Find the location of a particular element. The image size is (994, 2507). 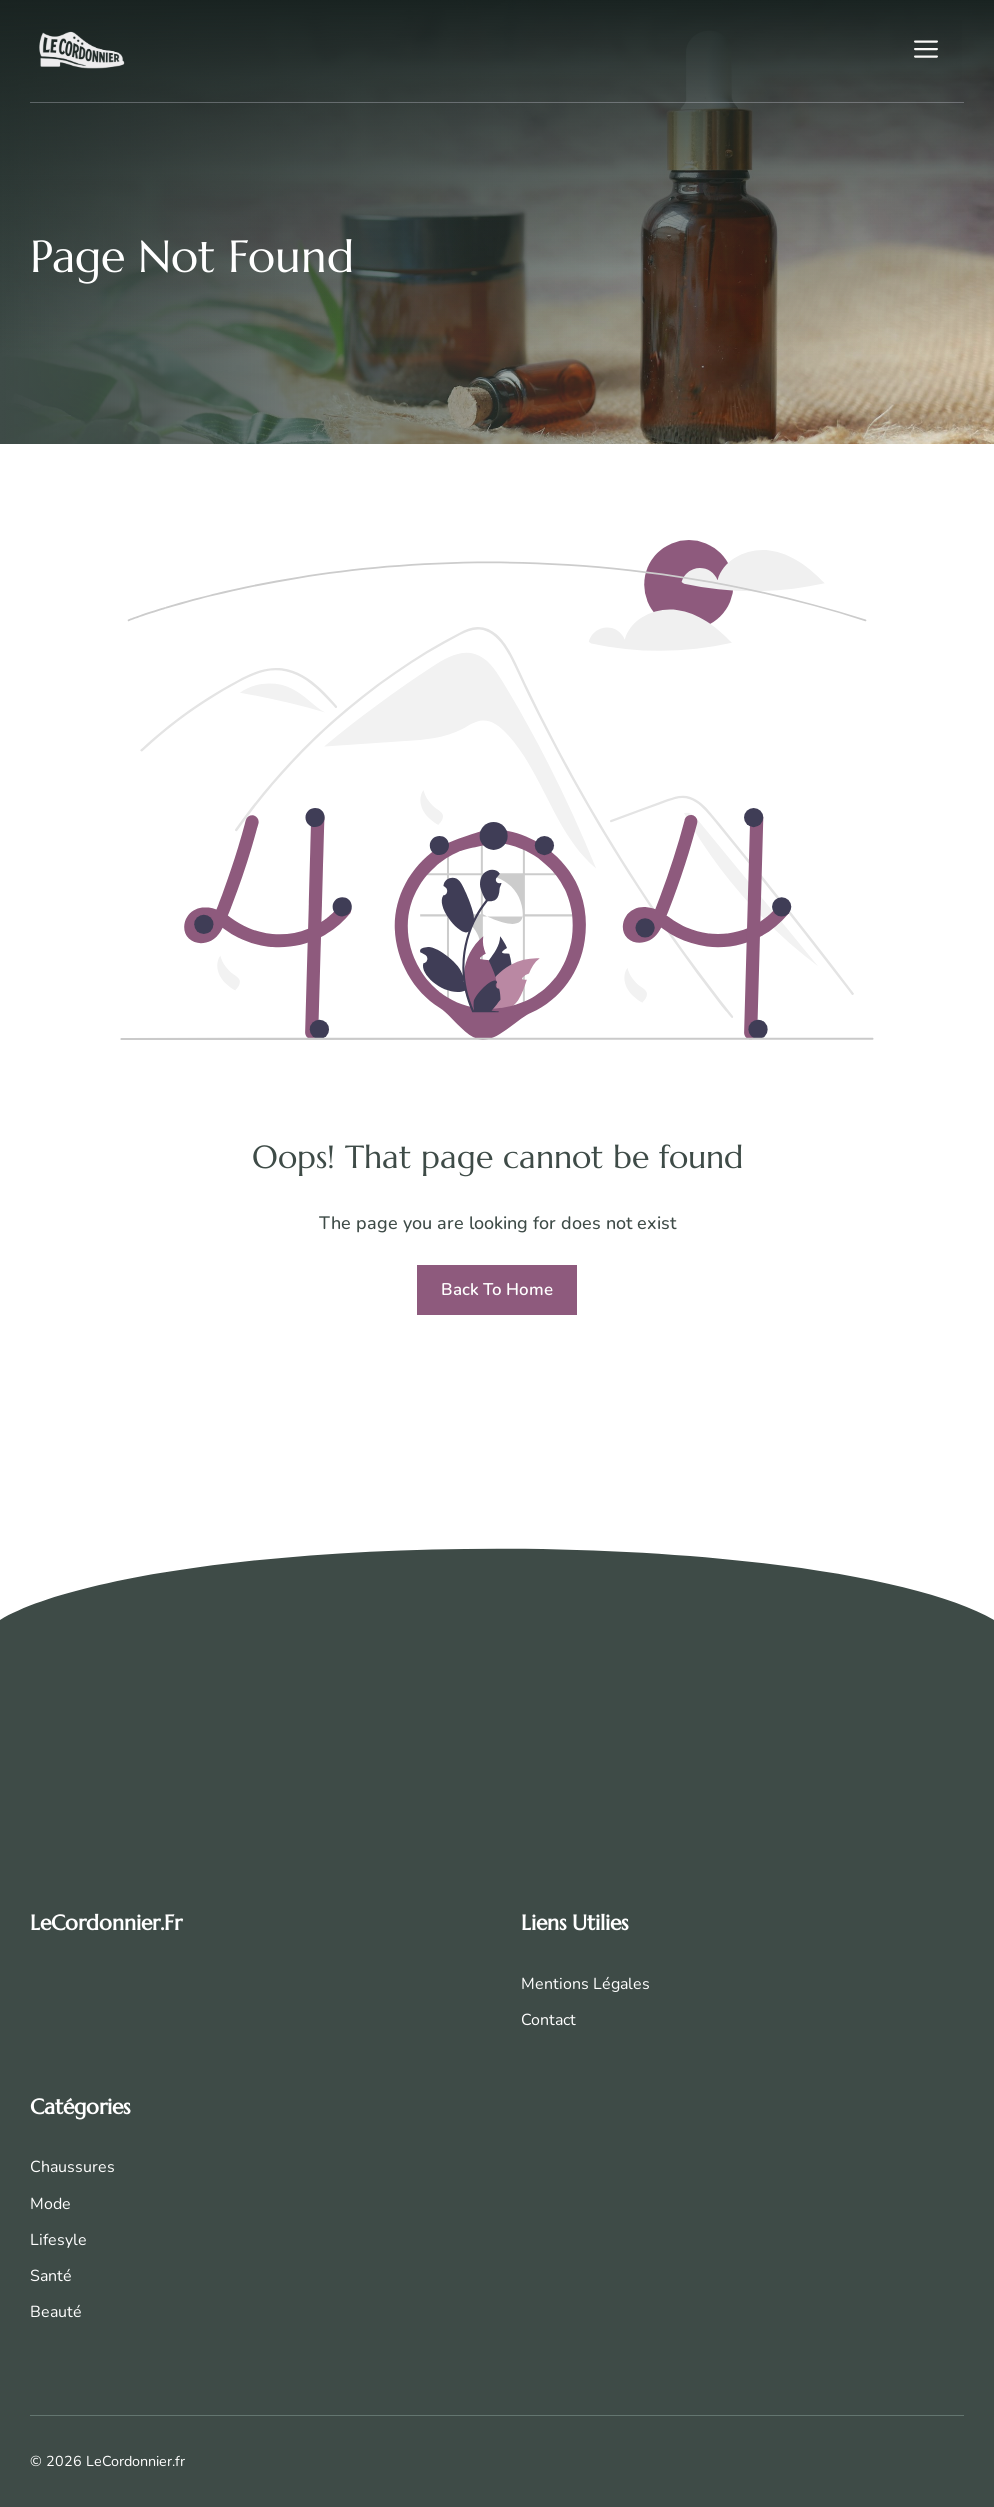

Chaussures is located at coordinates (72, 2167).